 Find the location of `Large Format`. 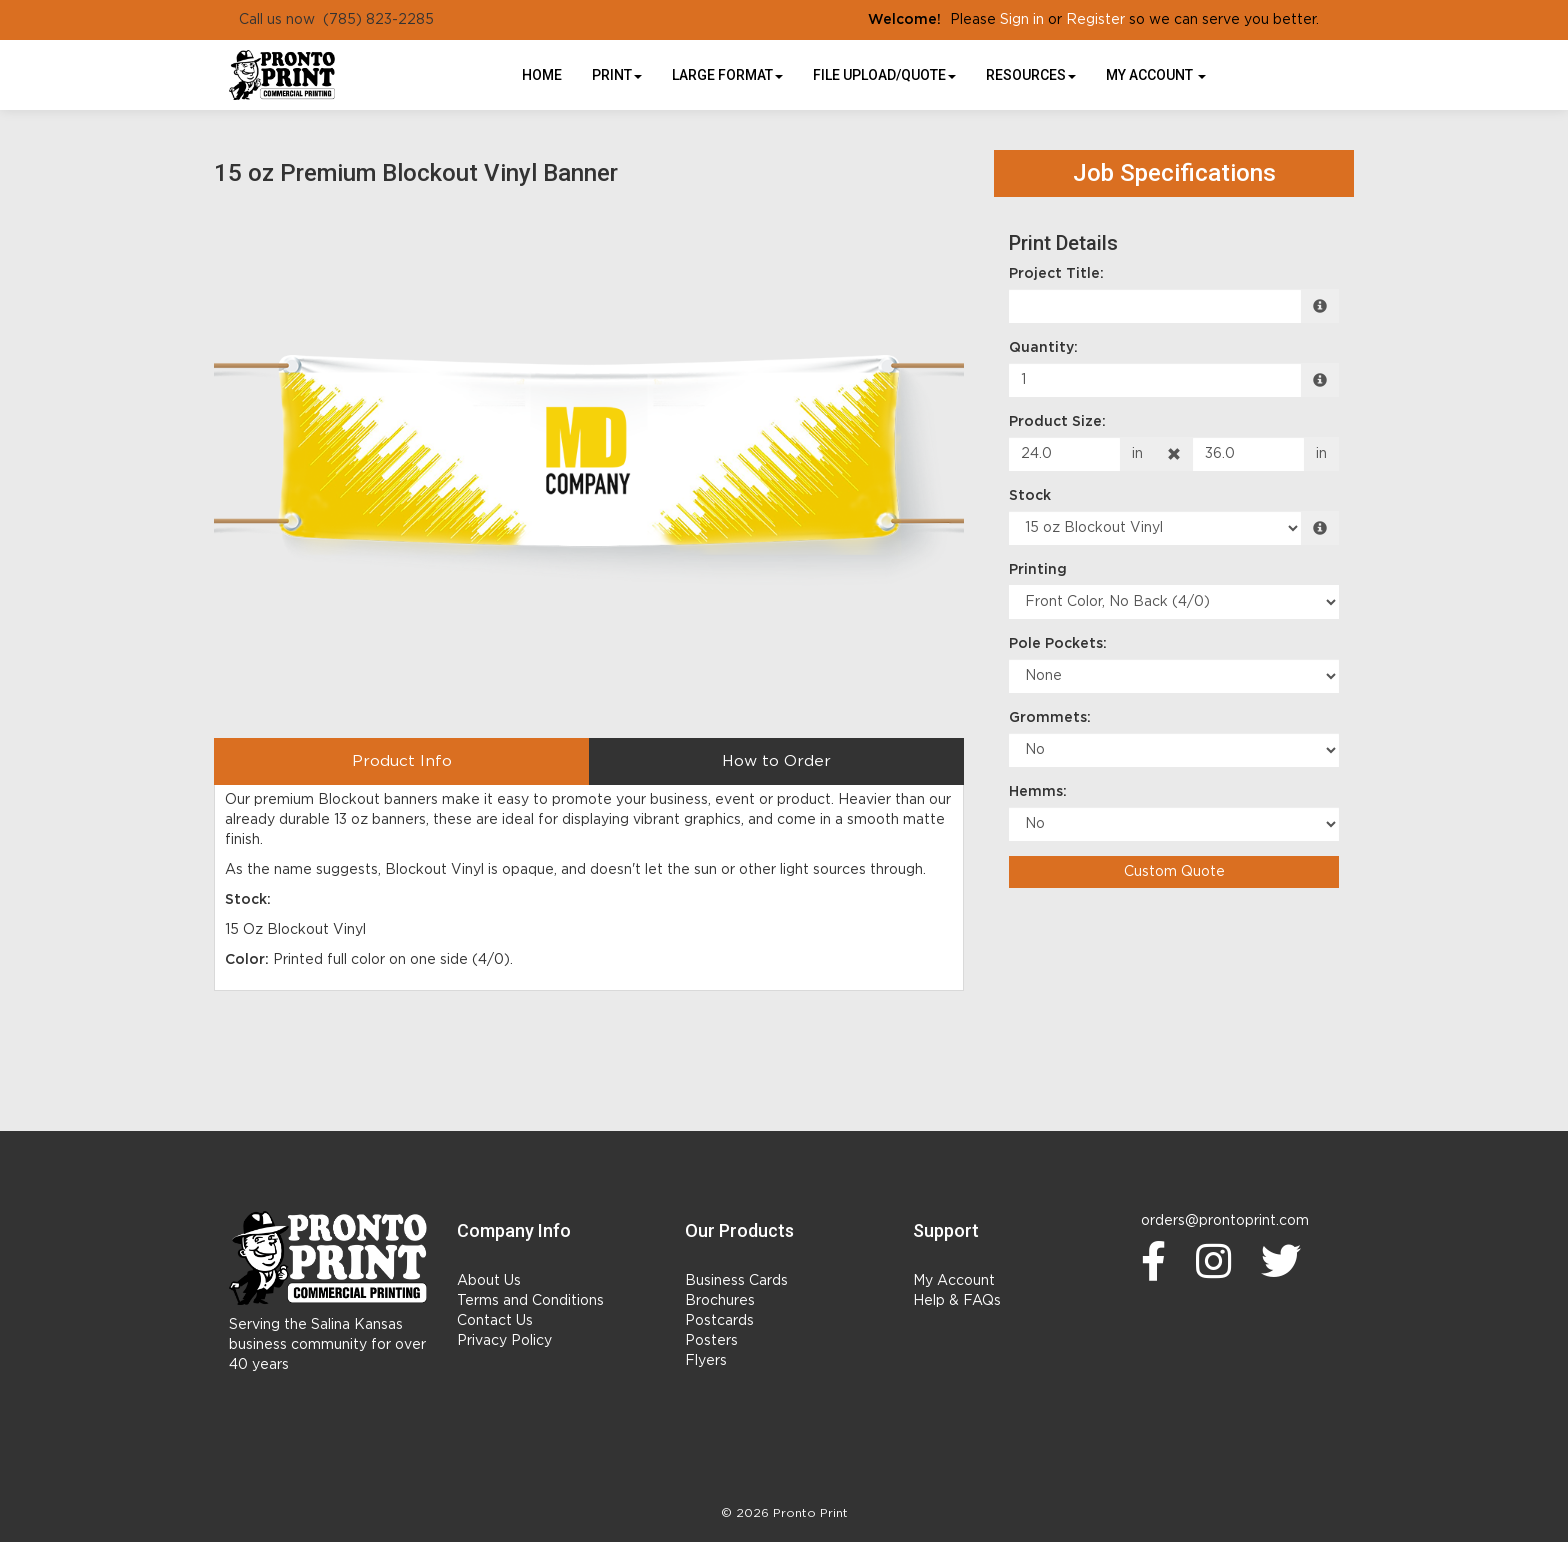

Large Format is located at coordinates (727, 75).